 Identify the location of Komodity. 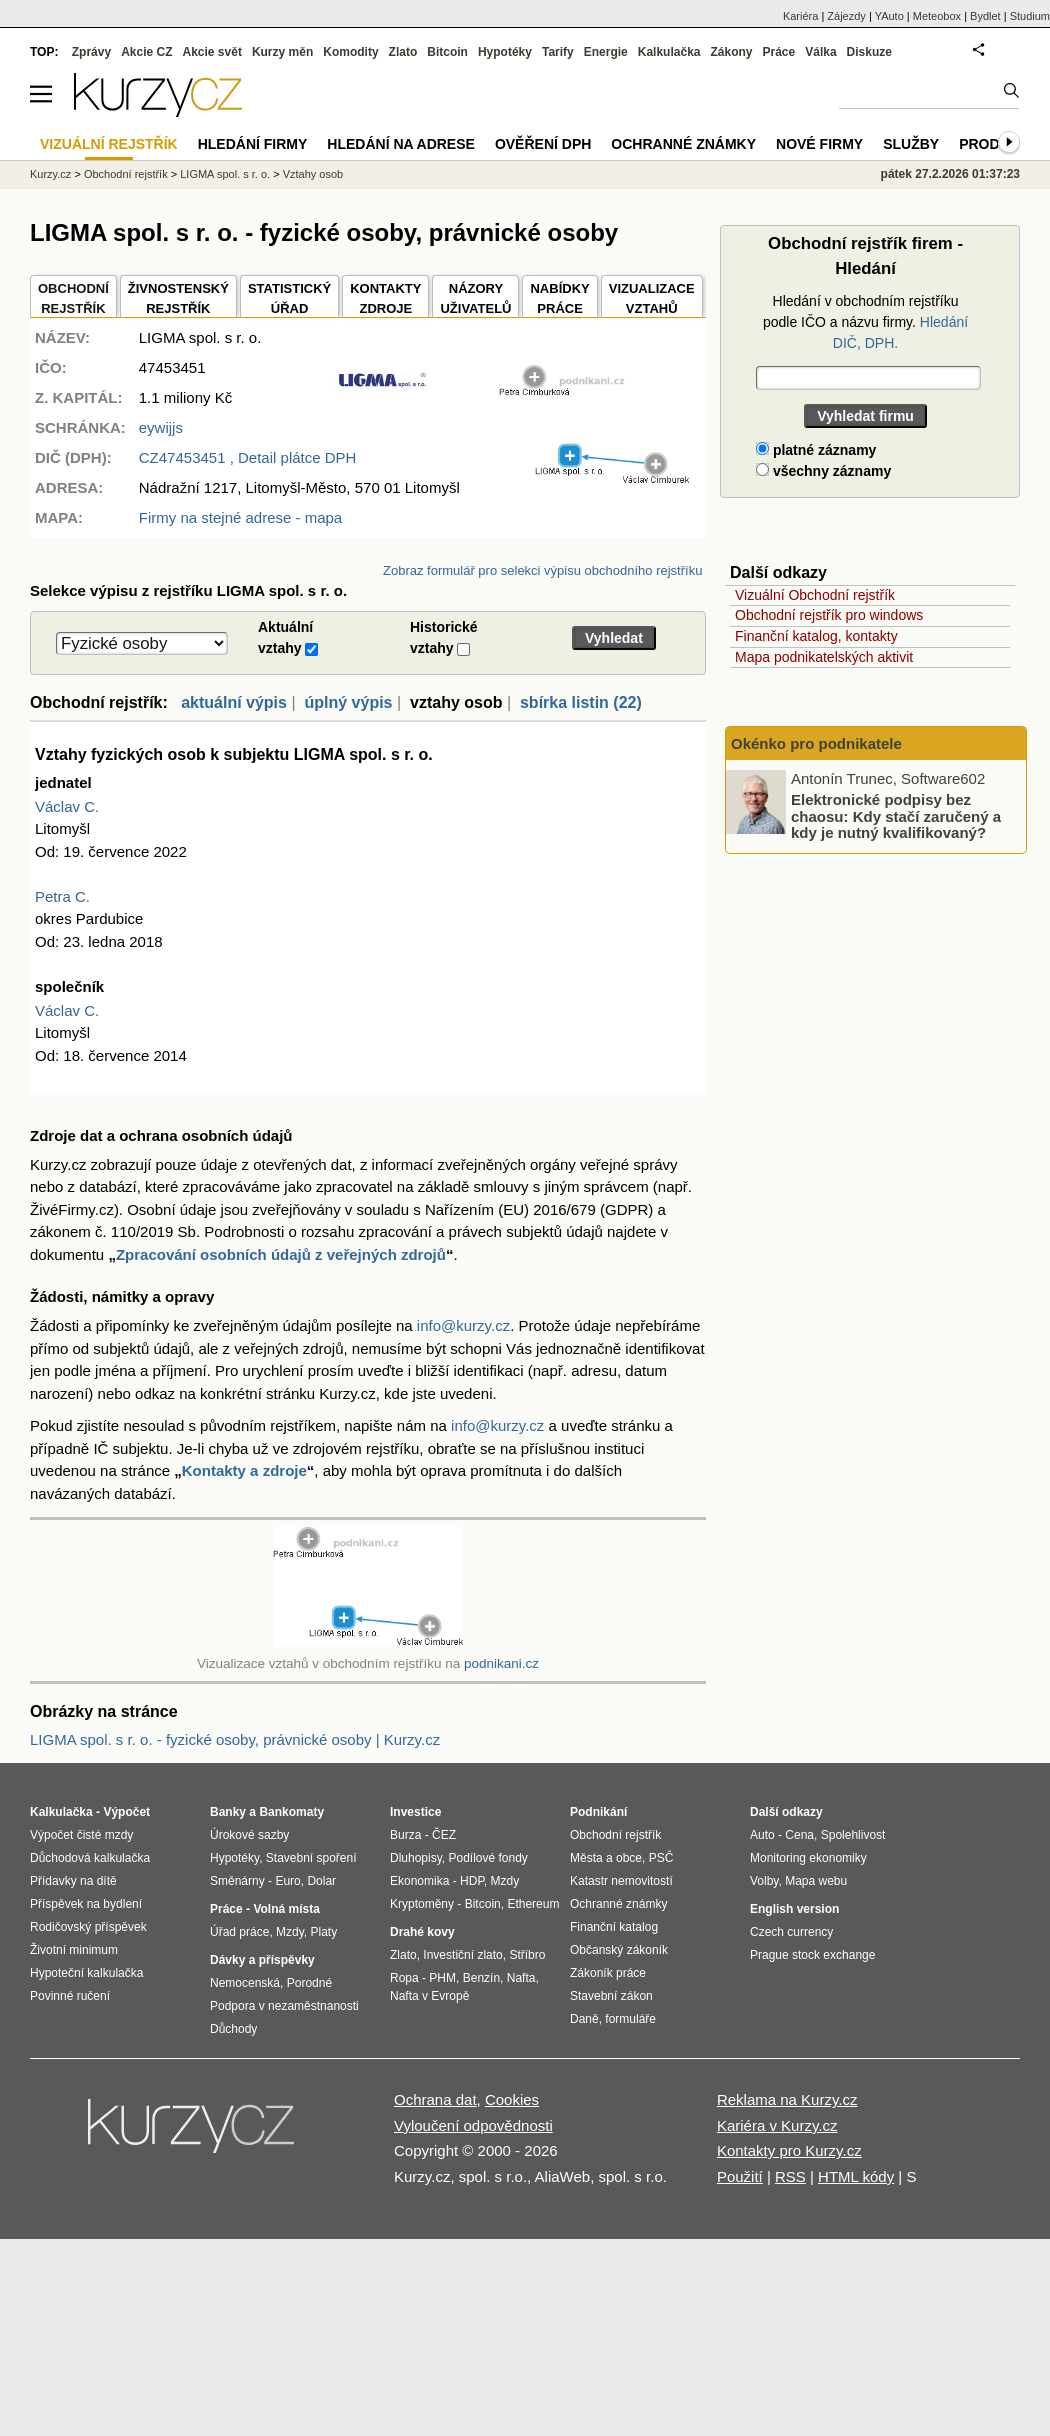
(350, 52).